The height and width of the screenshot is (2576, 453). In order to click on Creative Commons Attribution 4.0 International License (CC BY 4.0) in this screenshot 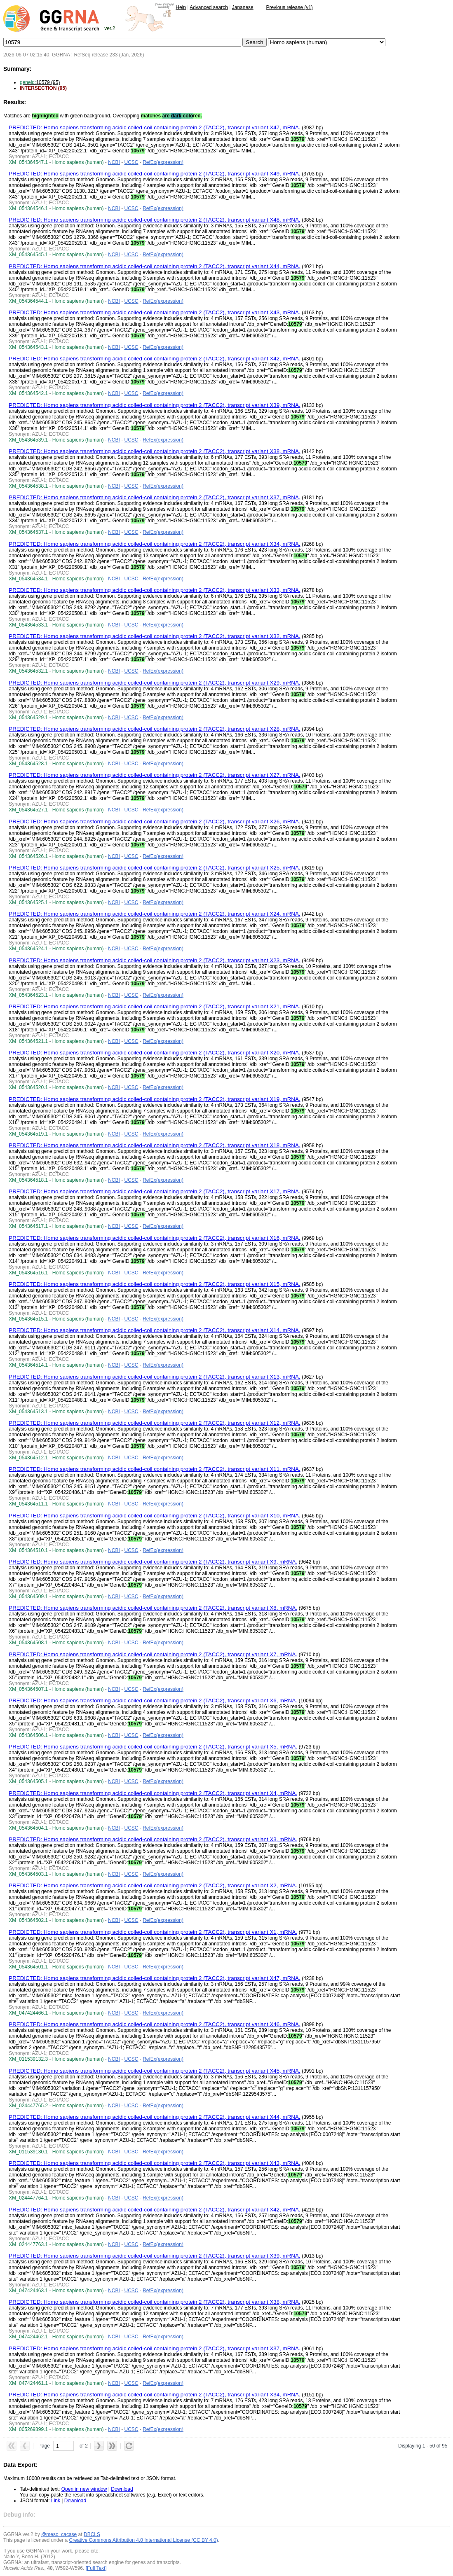, I will do `click(143, 2540)`.